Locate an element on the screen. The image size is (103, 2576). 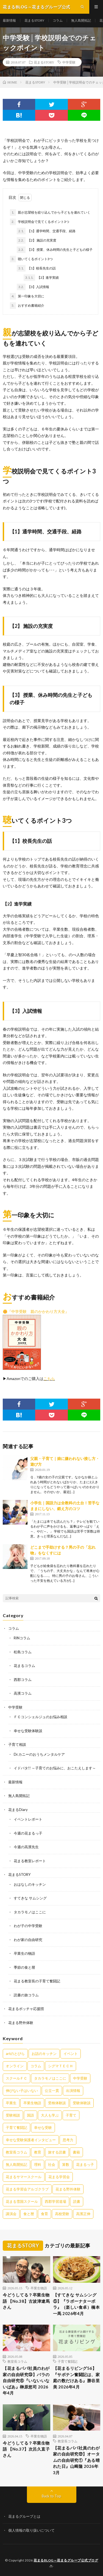
花まるっ子 [花まるっ子 (3個の項目)] is located at coordinates (85, 2164).